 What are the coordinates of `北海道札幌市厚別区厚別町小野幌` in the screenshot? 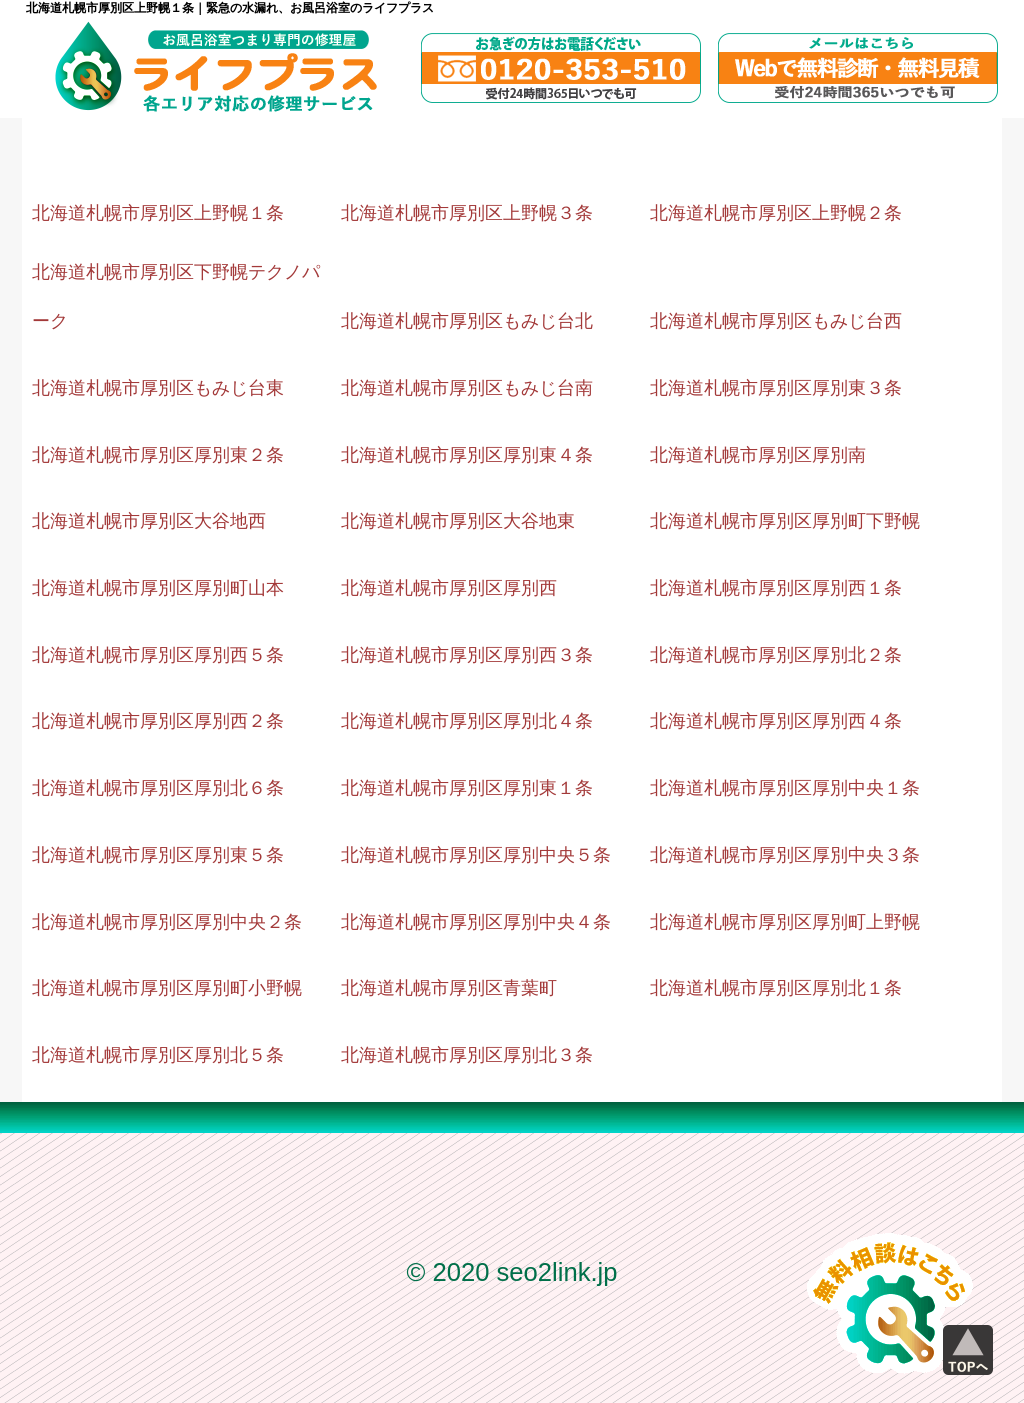 It's located at (167, 988).